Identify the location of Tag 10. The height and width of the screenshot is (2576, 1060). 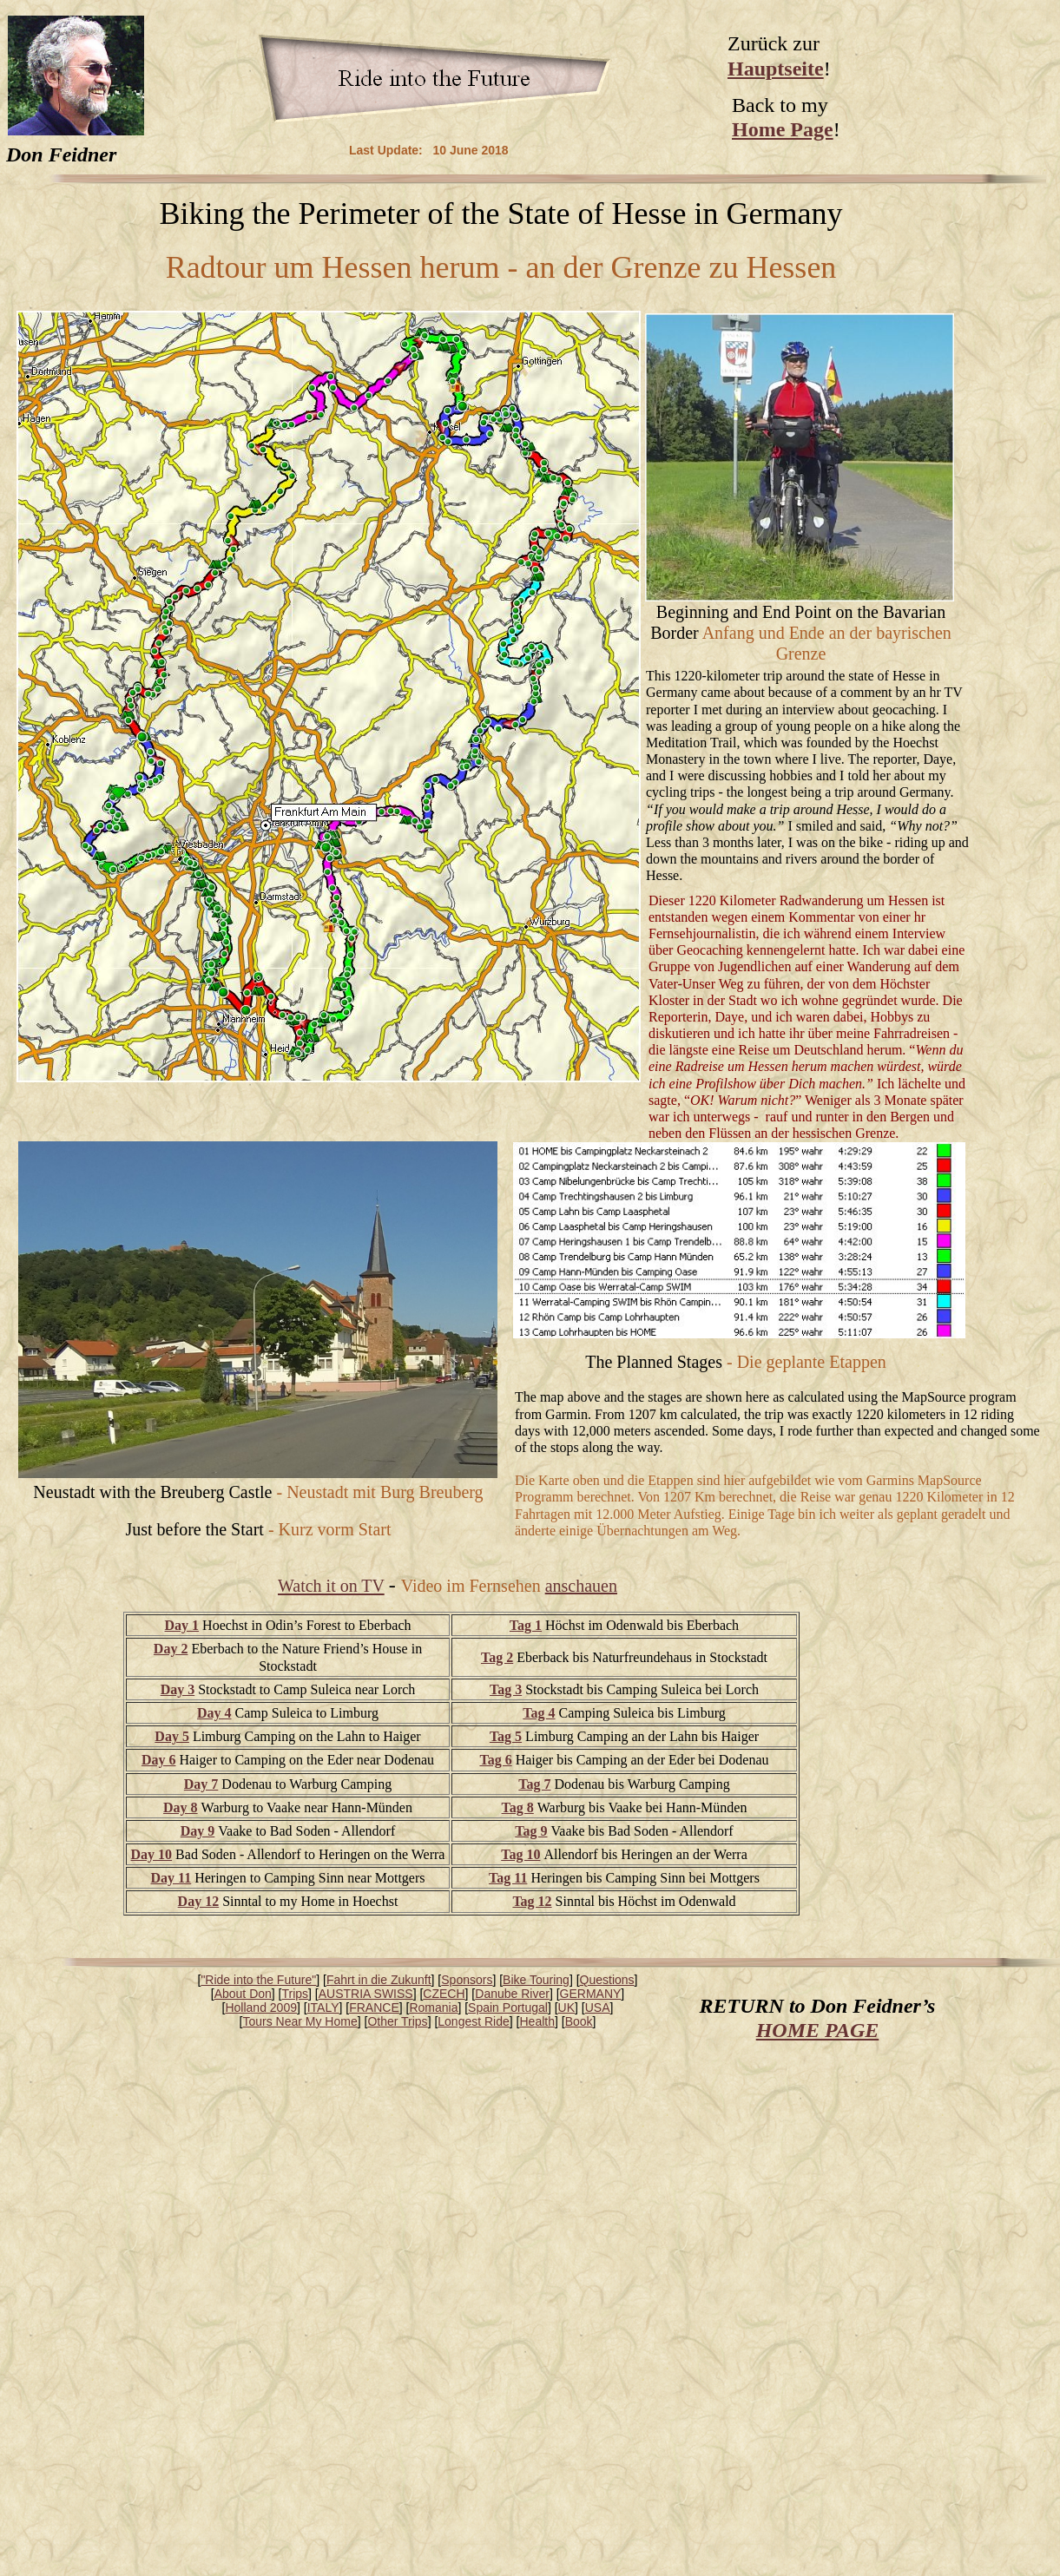
(520, 1854).